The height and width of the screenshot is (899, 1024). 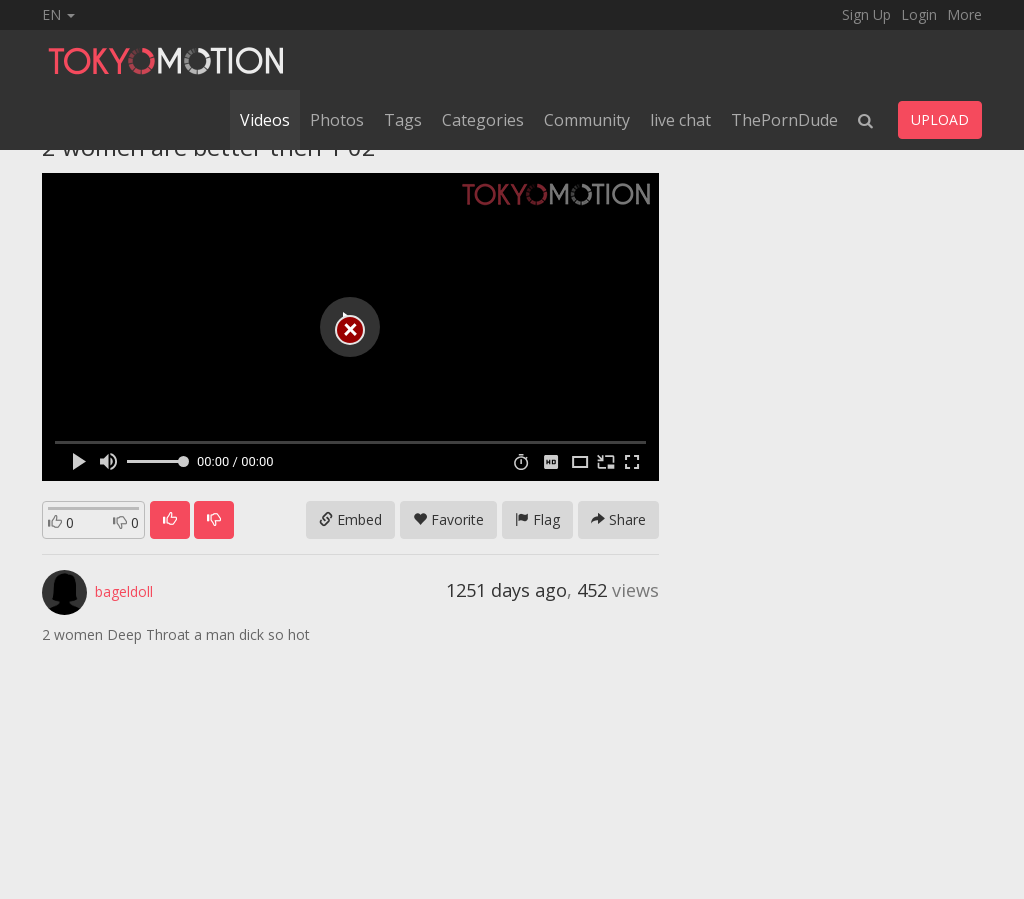 I want to click on Sign Up, so click(x=866, y=14).